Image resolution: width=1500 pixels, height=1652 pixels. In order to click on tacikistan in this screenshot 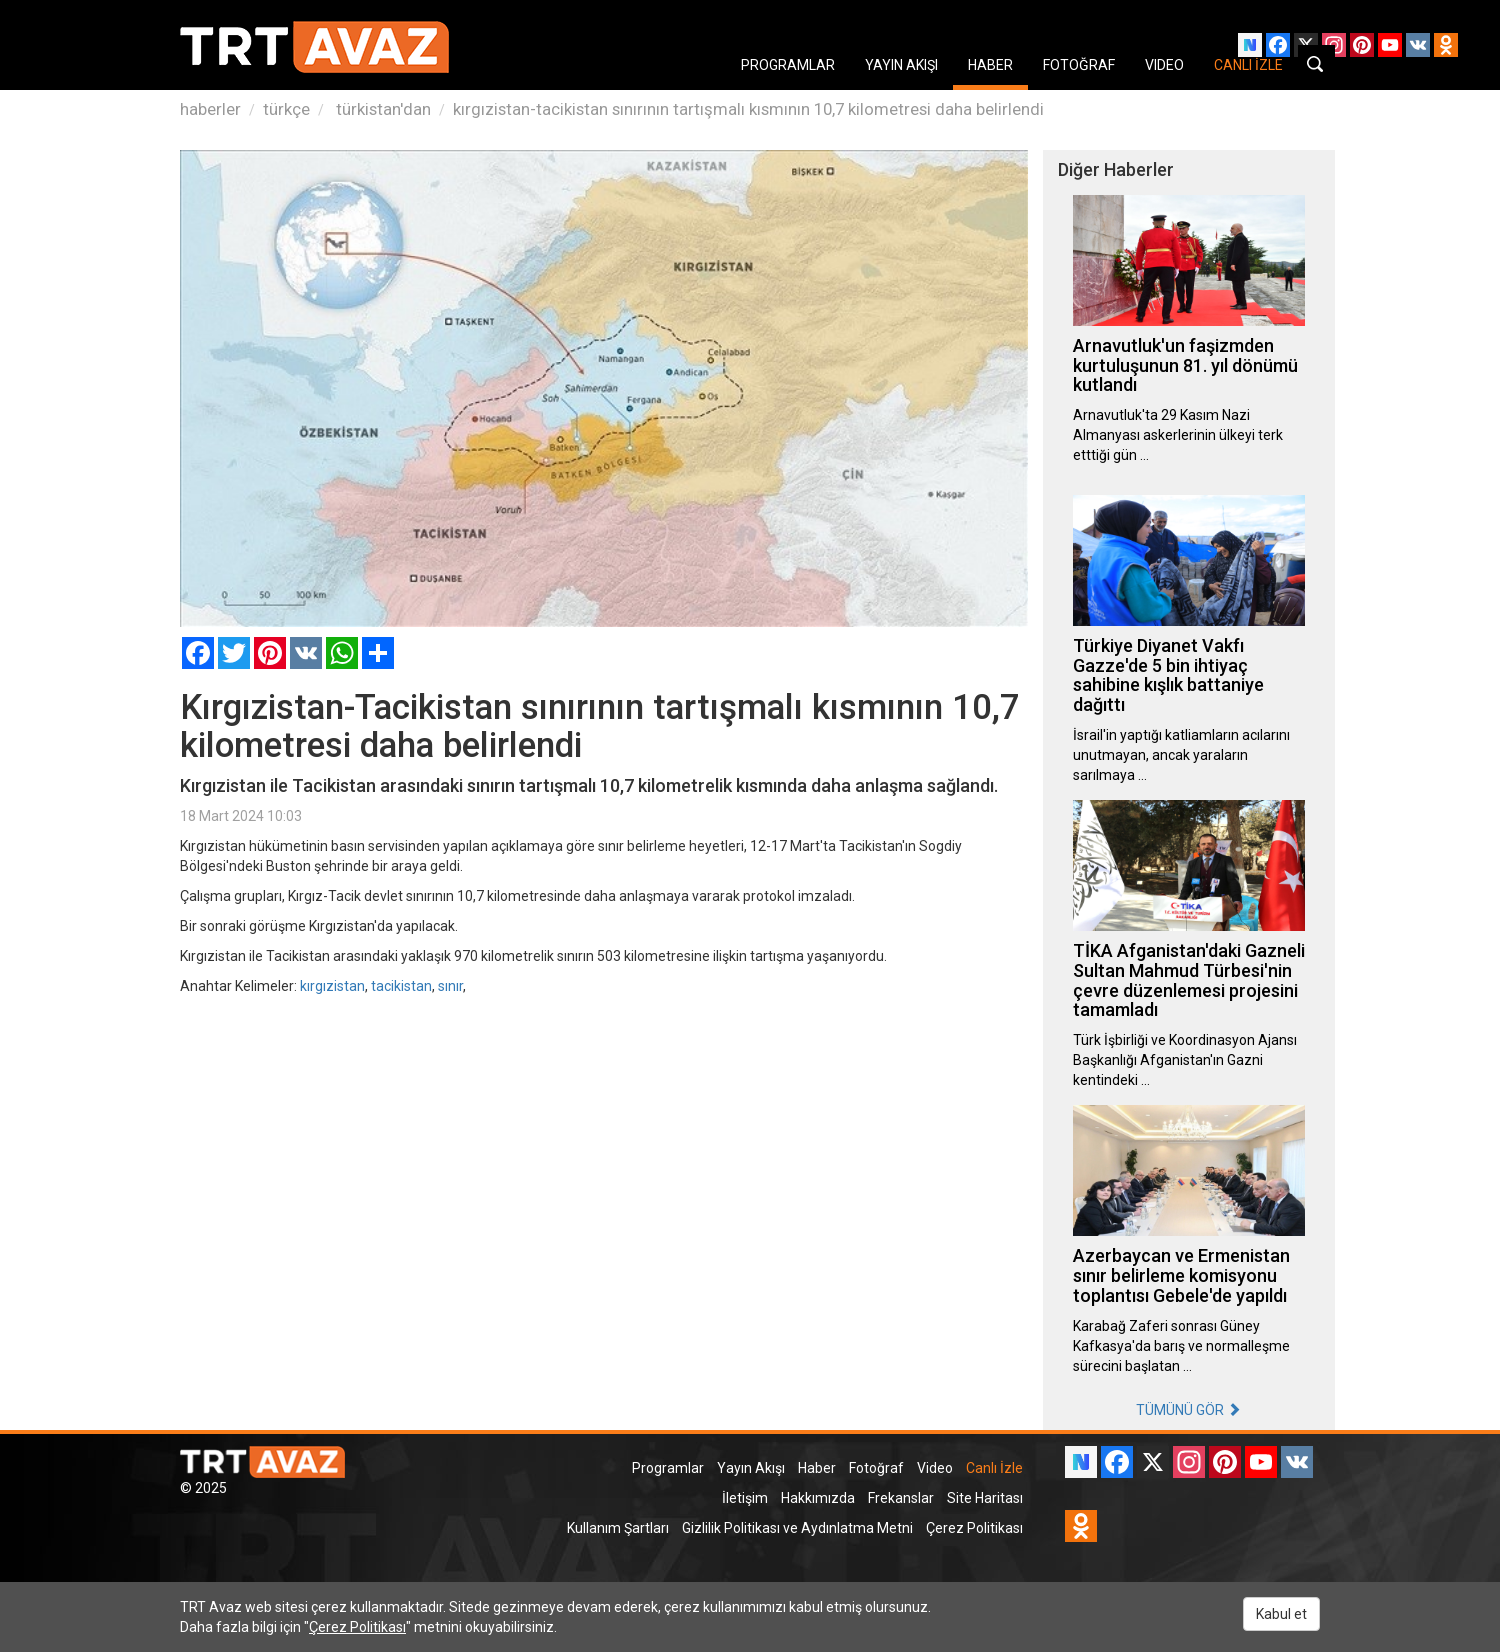, I will do `click(401, 986)`.